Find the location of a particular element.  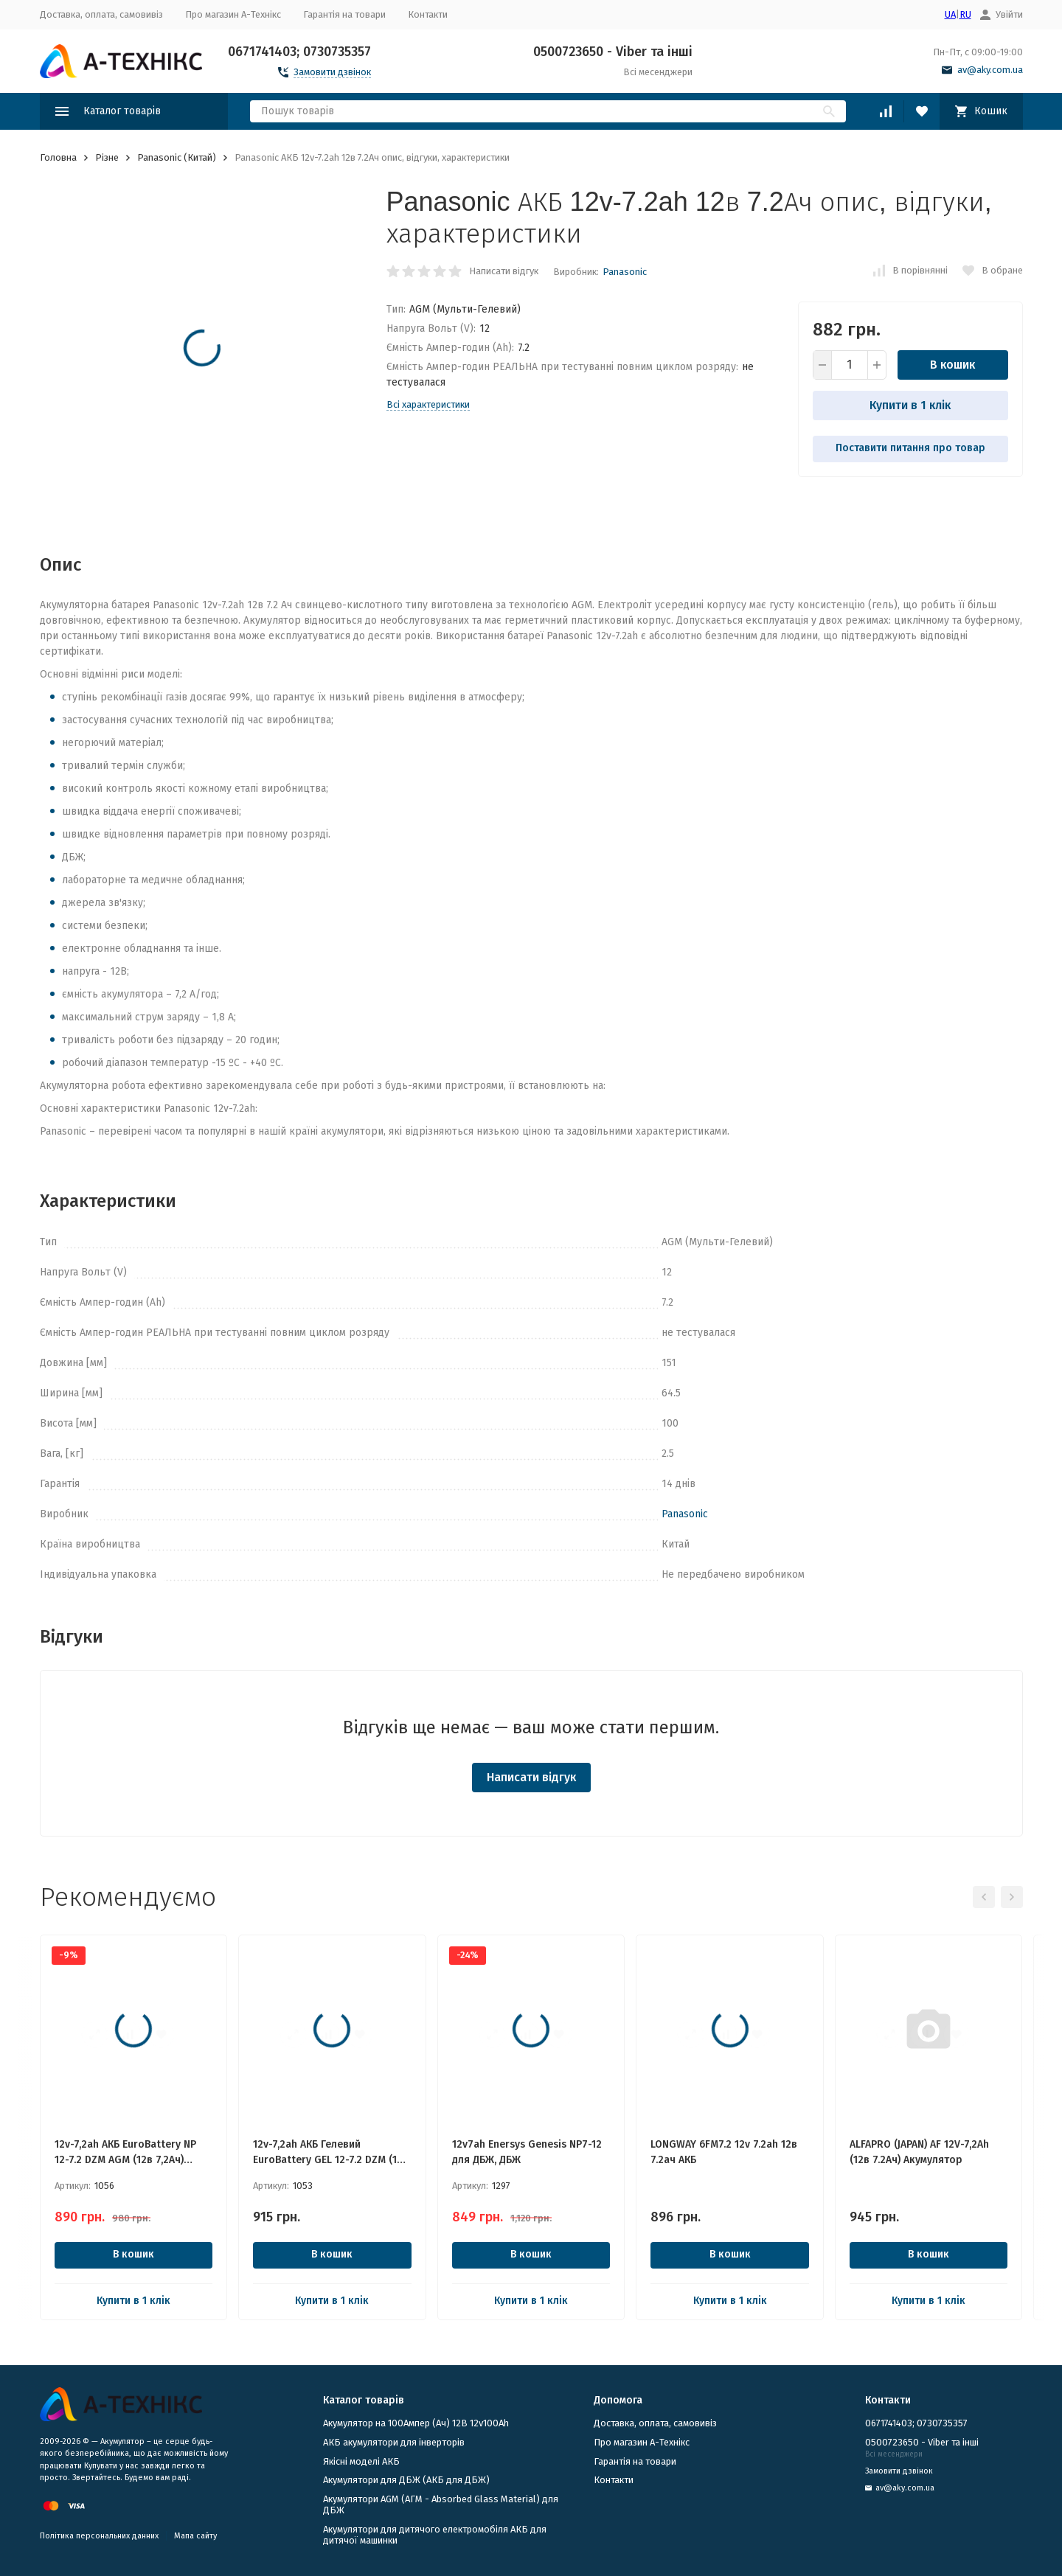

Купити в 1 клік is located at coordinates (910, 405).